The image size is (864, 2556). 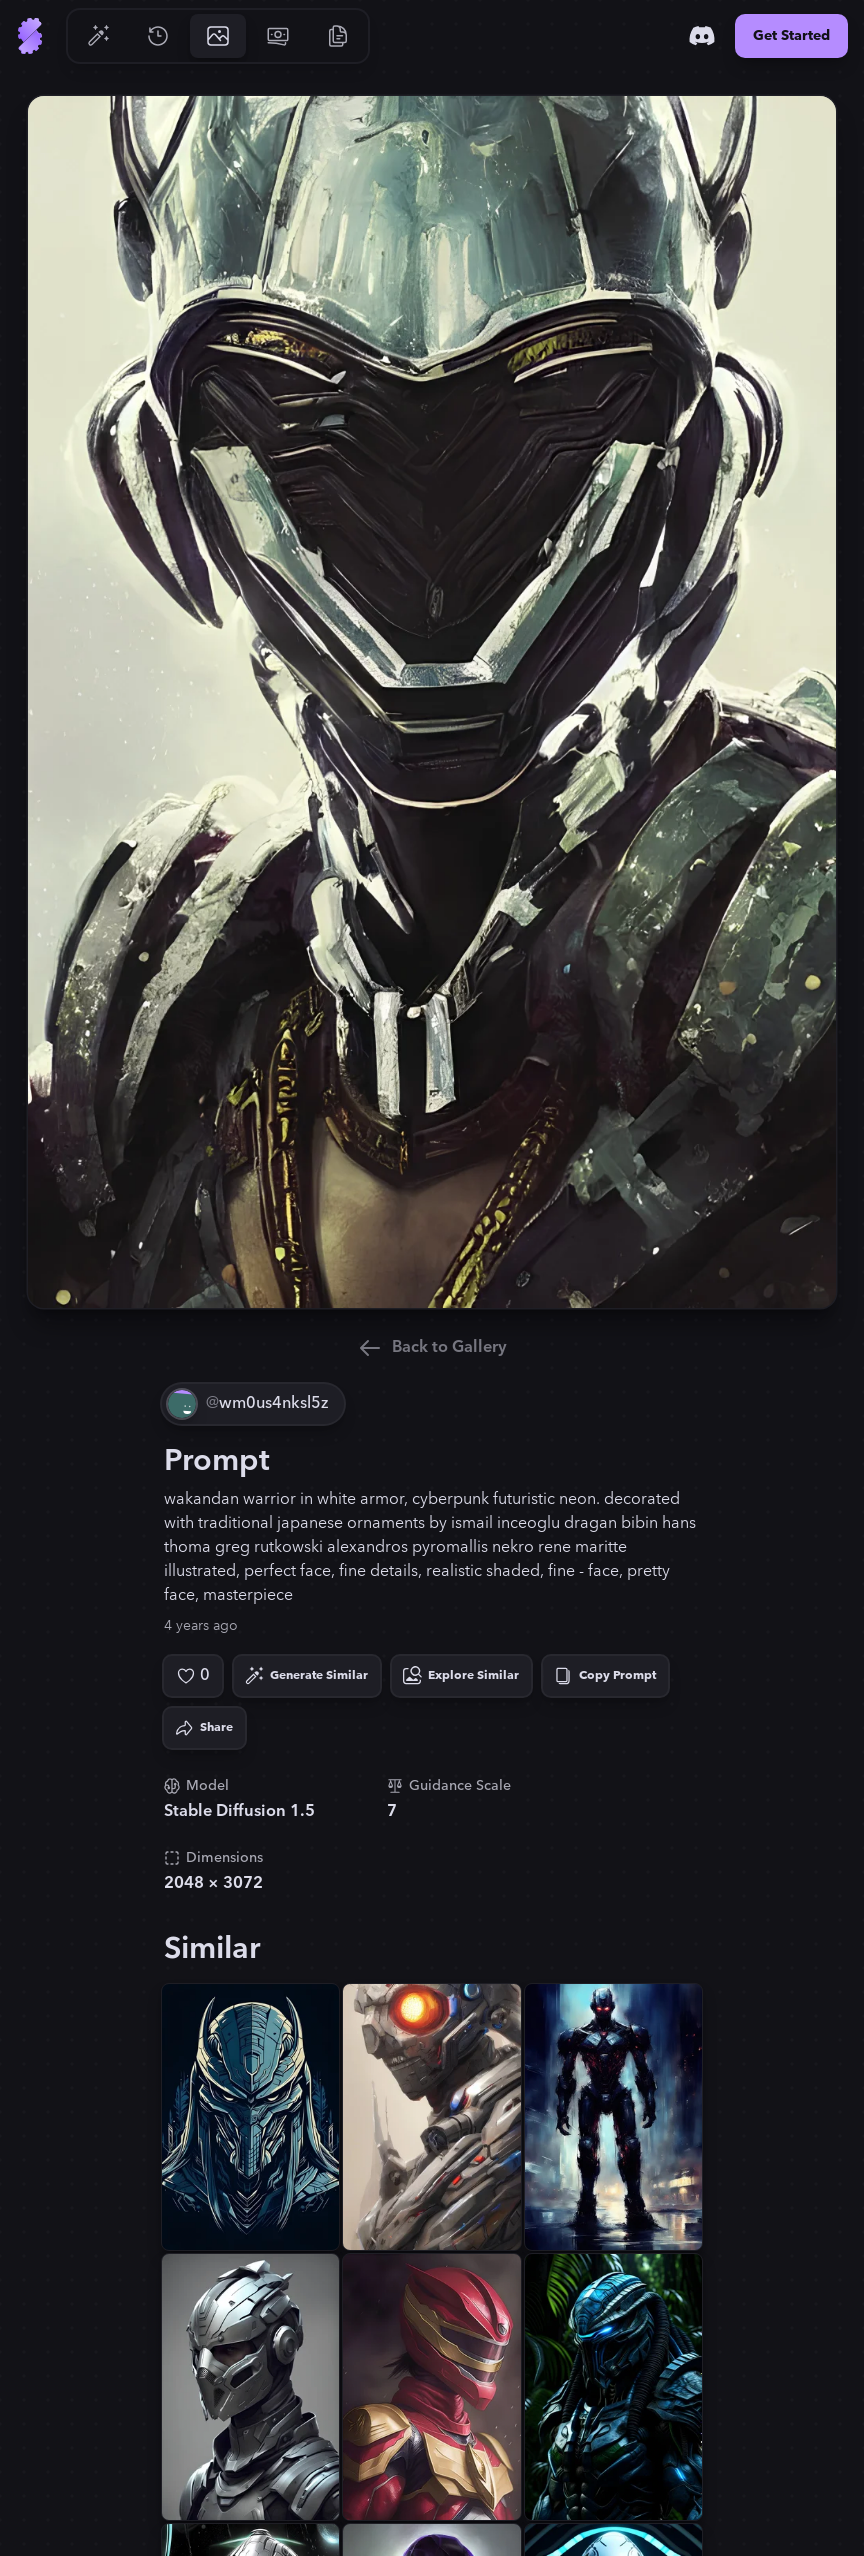 What do you see at coordinates (278, 36) in the screenshot?
I see `[Go to Pricing]` at bounding box center [278, 36].